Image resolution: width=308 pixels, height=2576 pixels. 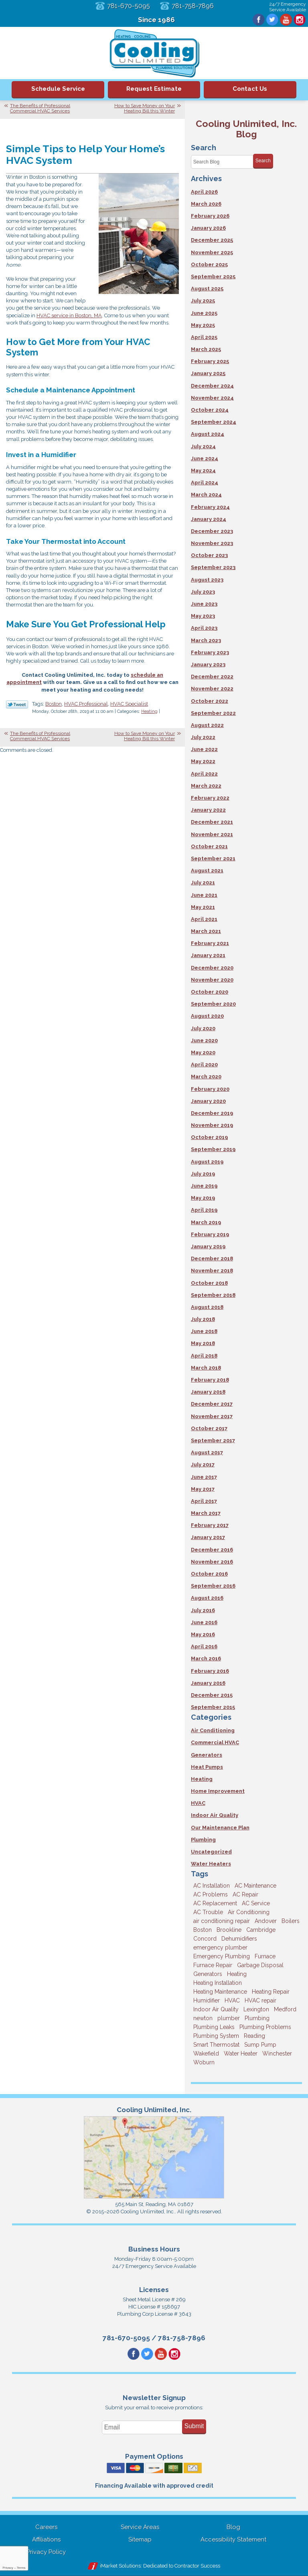 What do you see at coordinates (213, 1586) in the screenshot?
I see `September 2016` at bounding box center [213, 1586].